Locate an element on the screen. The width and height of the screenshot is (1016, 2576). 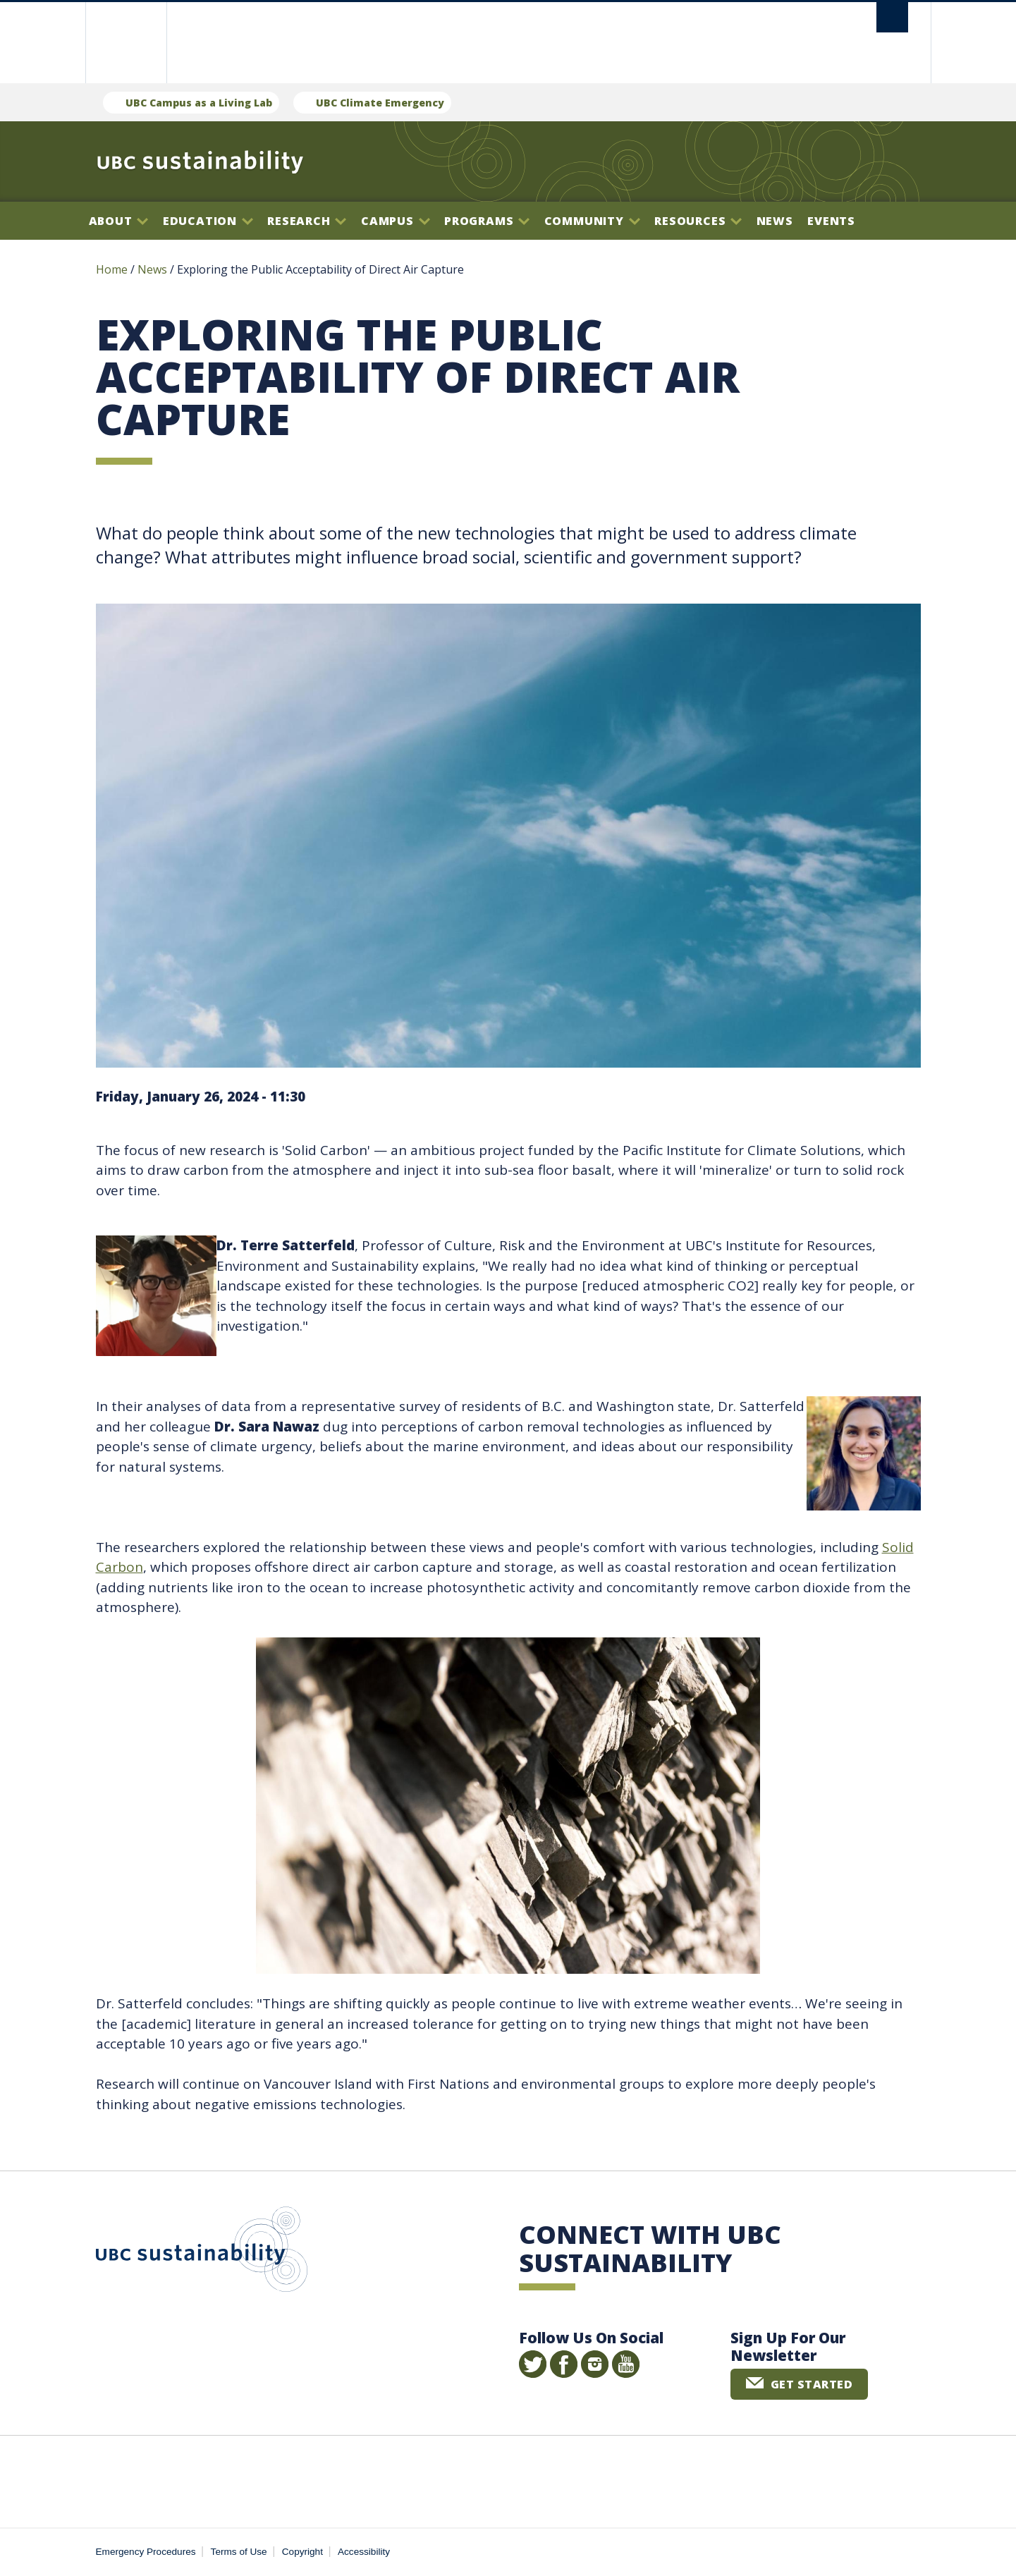
The University of British Columbia is located at coordinates (125, 42).